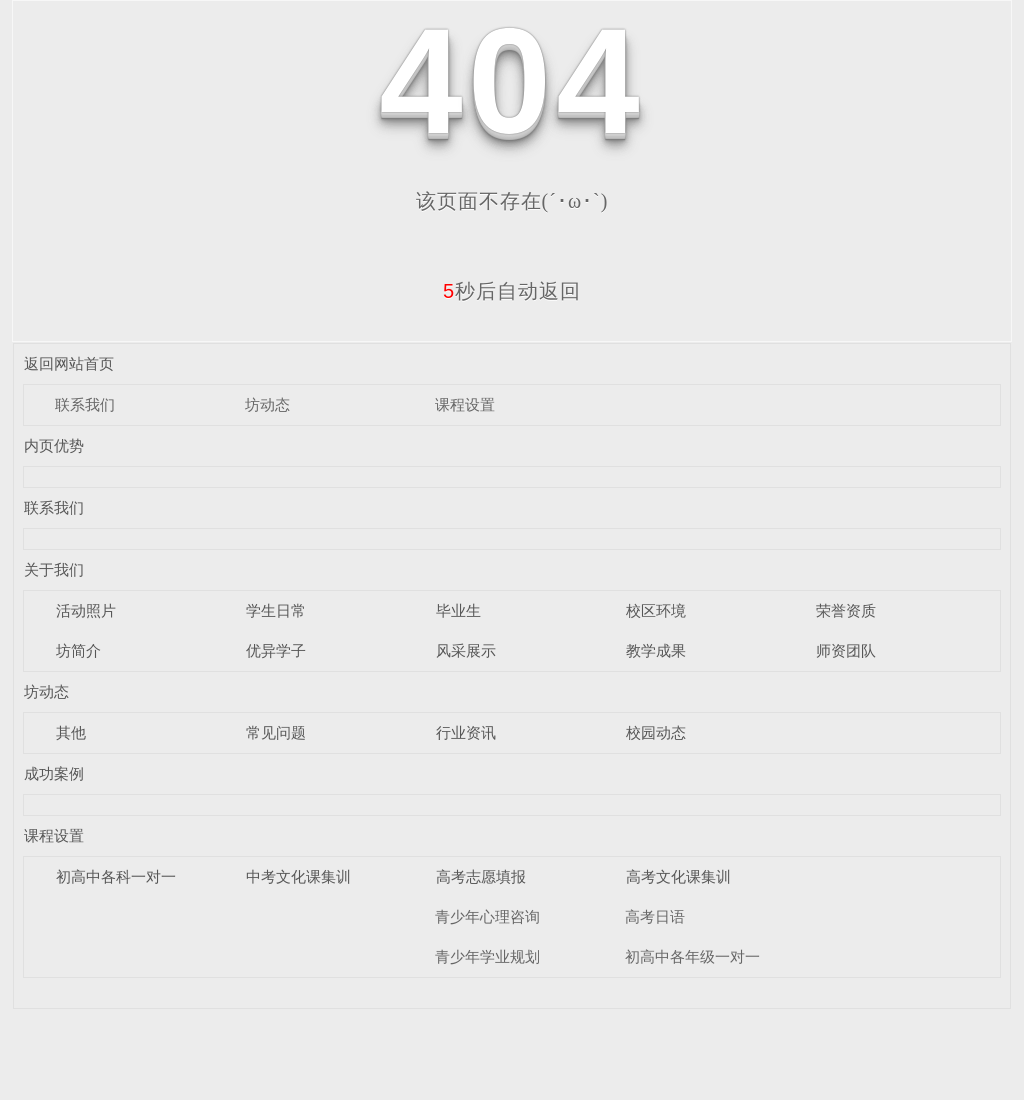  I want to click on 内页优势, so click(54, 445).